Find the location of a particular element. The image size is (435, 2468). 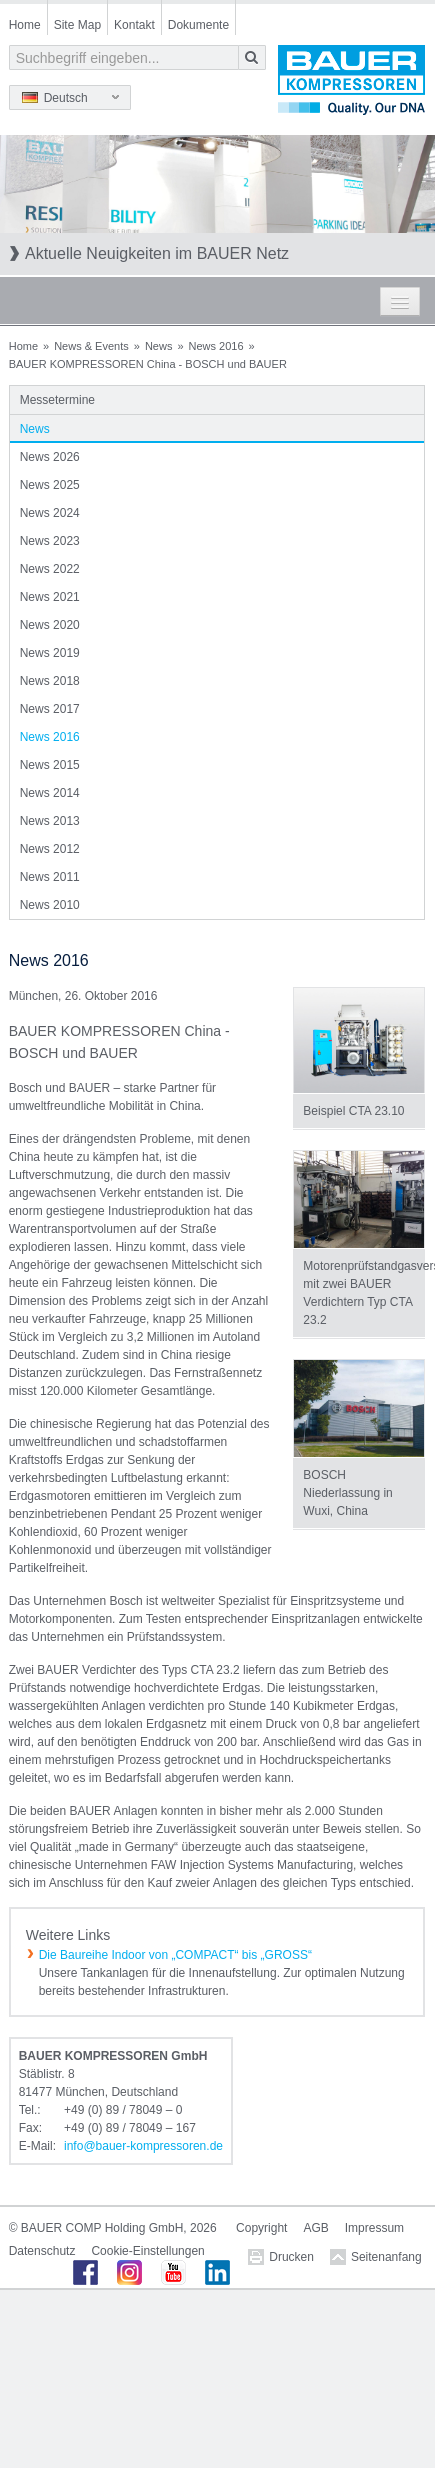

Messetermine is located at coordinates (57, 400).